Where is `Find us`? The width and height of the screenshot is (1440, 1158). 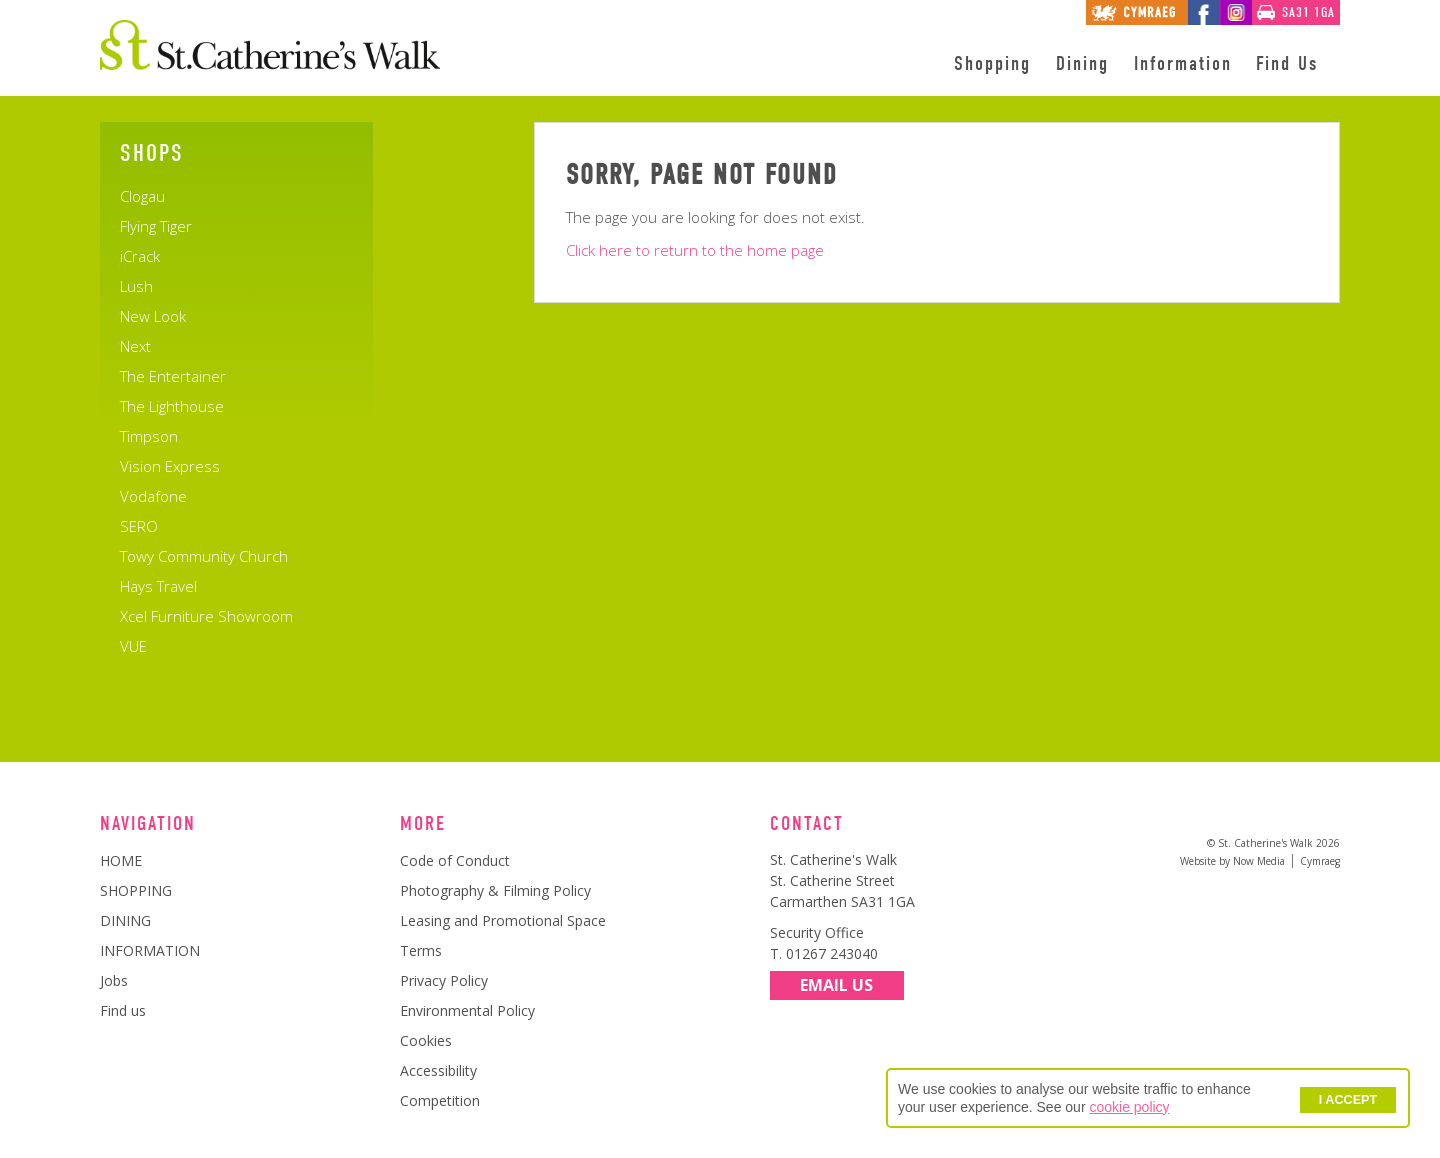 Find us is located at coordinates (123, 1010).